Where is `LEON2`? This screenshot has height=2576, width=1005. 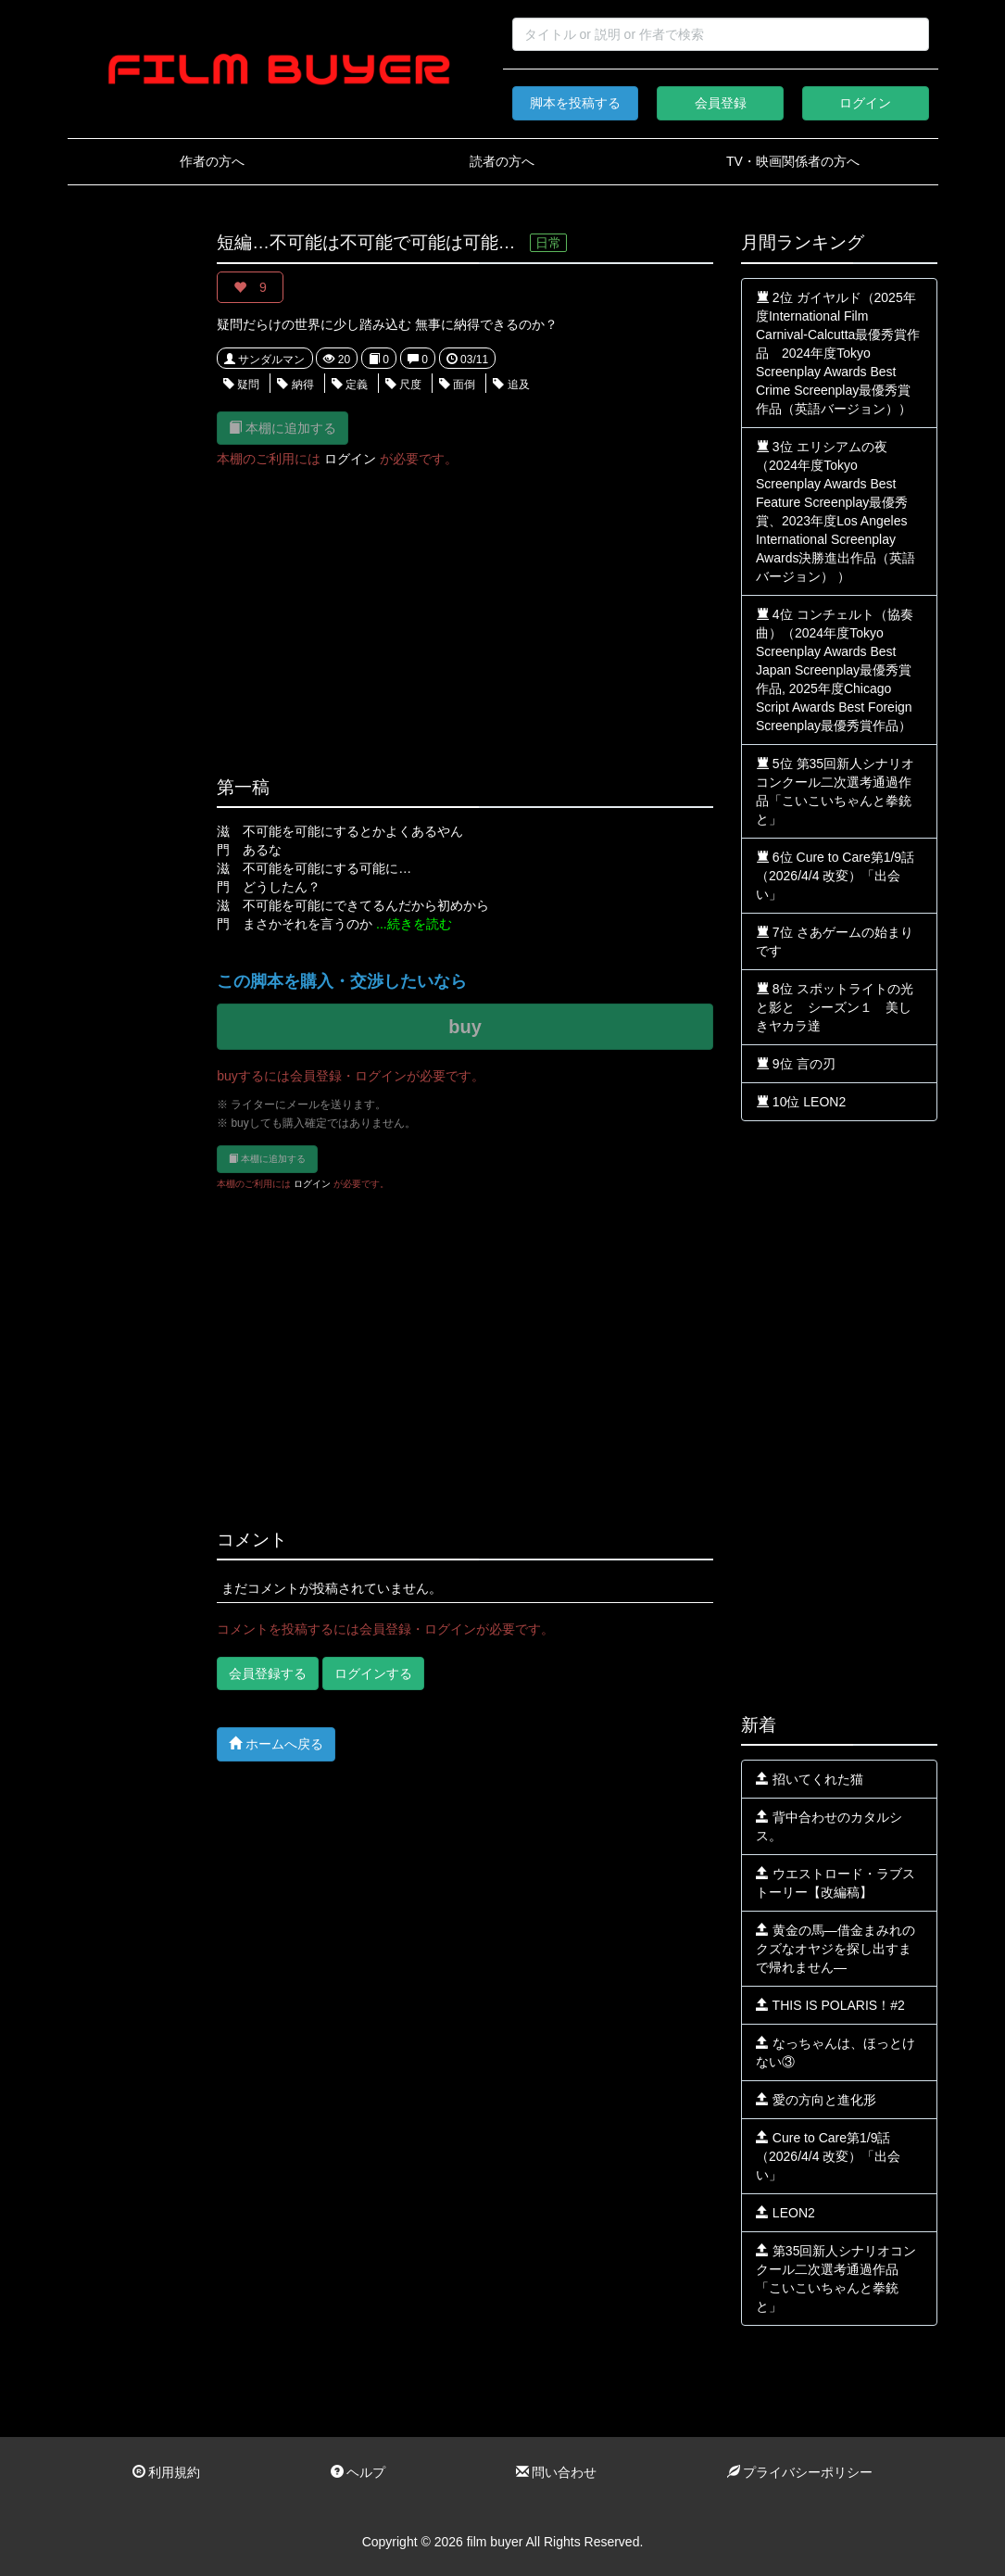
LEON2 is located at coordinates (785, 2212).